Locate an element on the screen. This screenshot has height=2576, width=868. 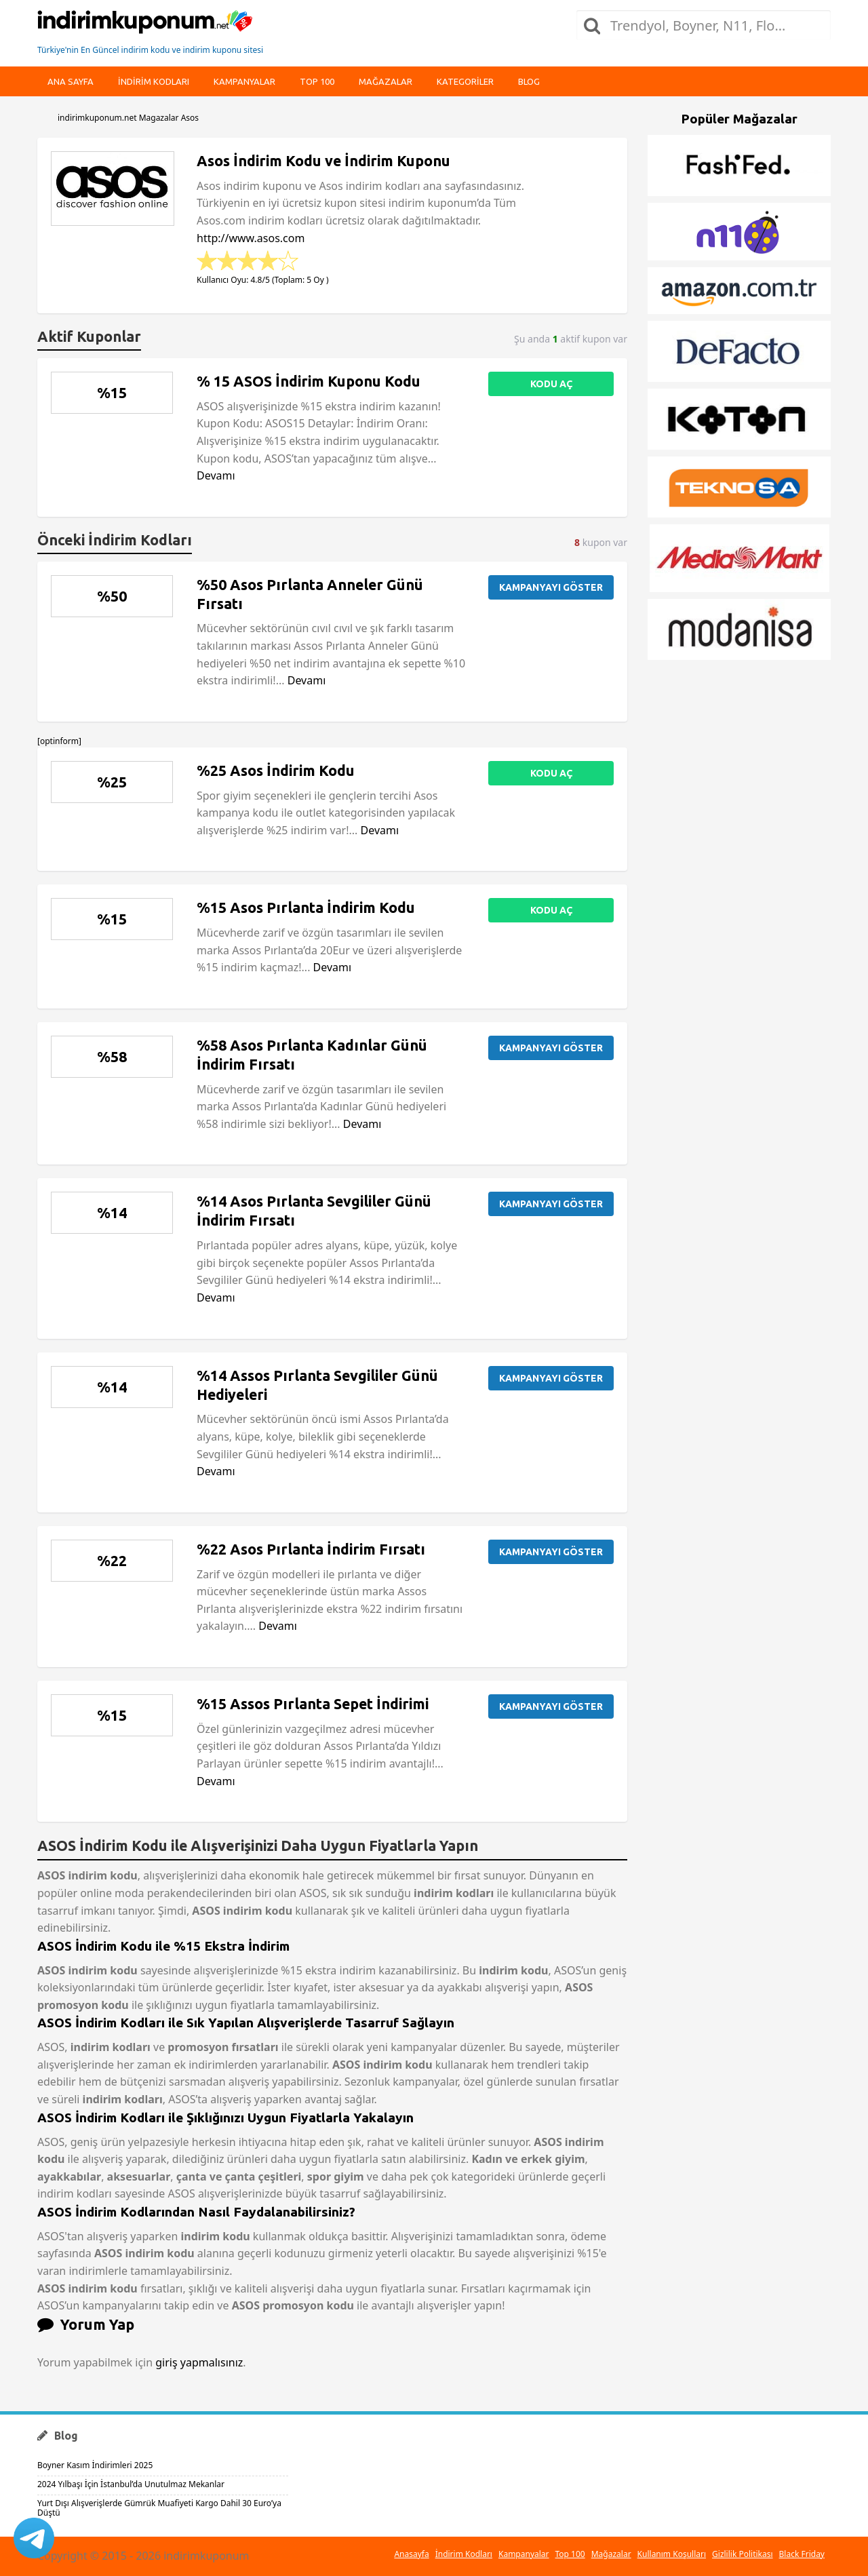
Black Friday is located at coordinates (802, 2554).